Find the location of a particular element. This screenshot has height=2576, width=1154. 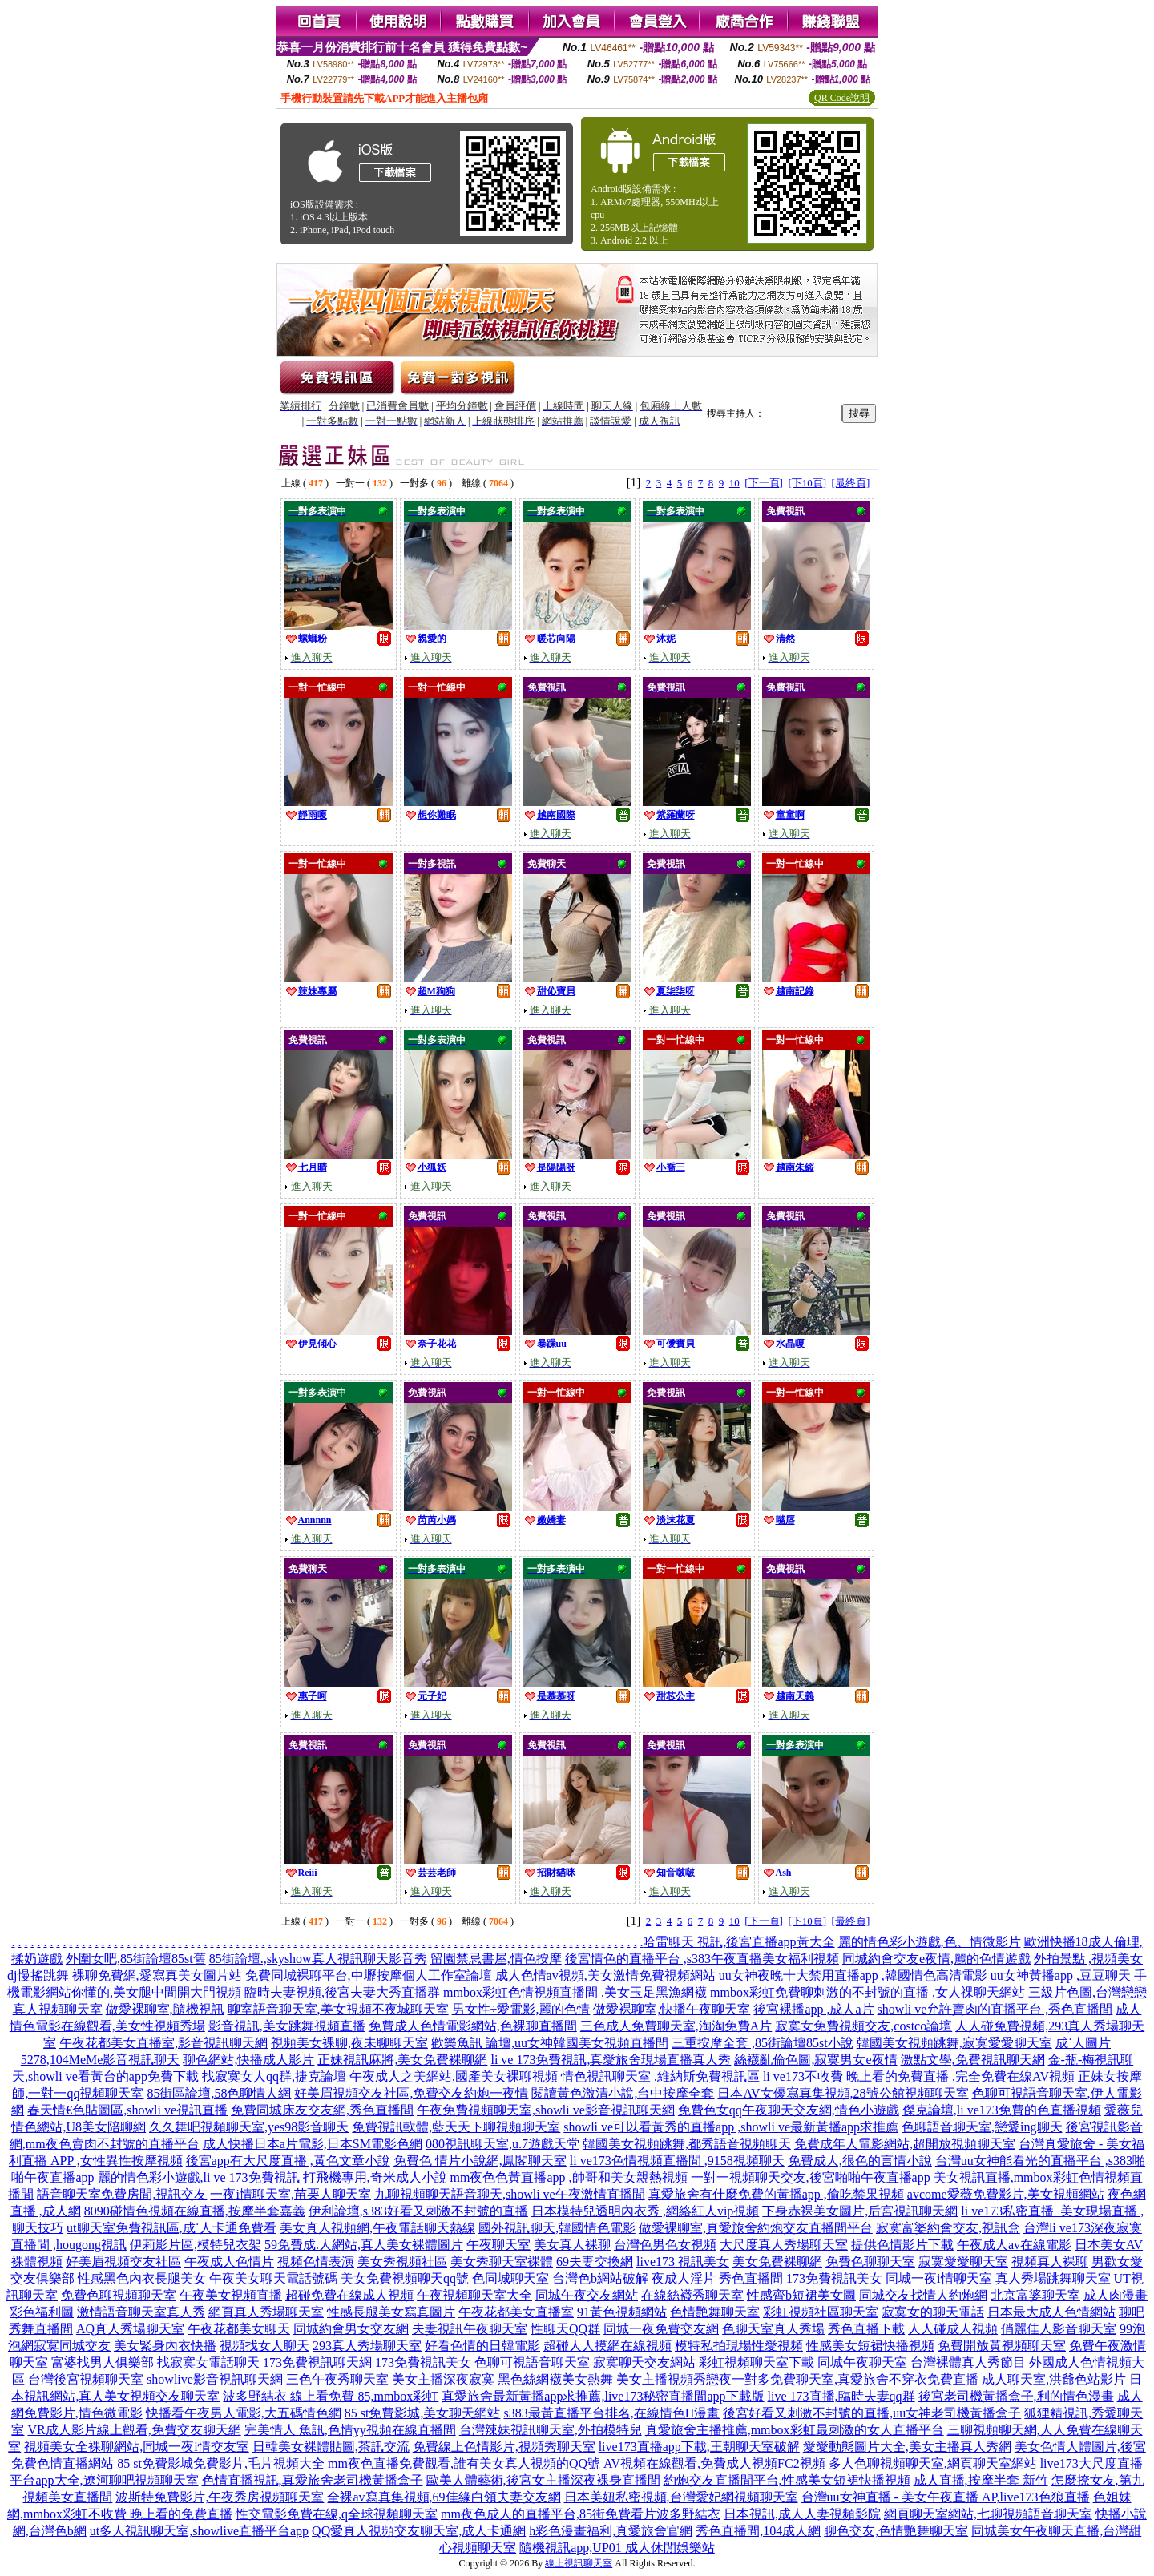

同城約會男女交友網 is located at coordinates (351, 2329).